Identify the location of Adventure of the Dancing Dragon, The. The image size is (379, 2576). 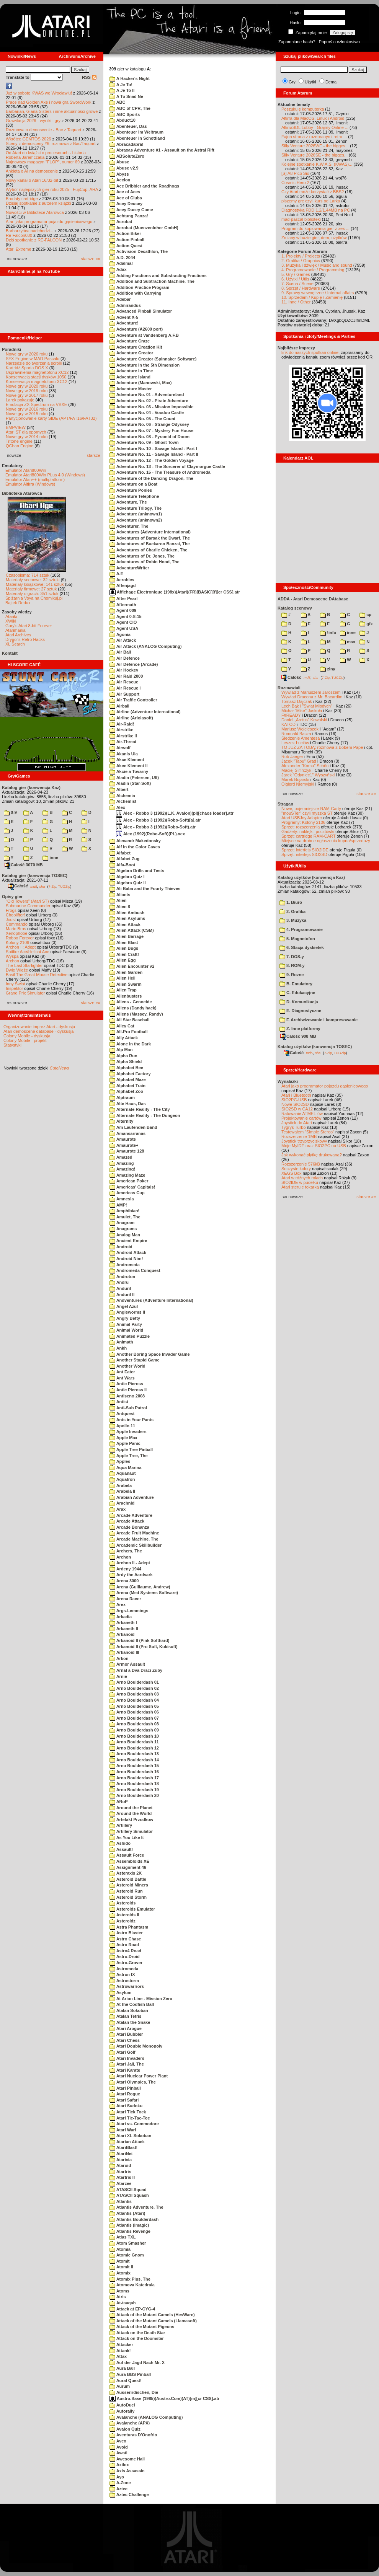
(151, 478).